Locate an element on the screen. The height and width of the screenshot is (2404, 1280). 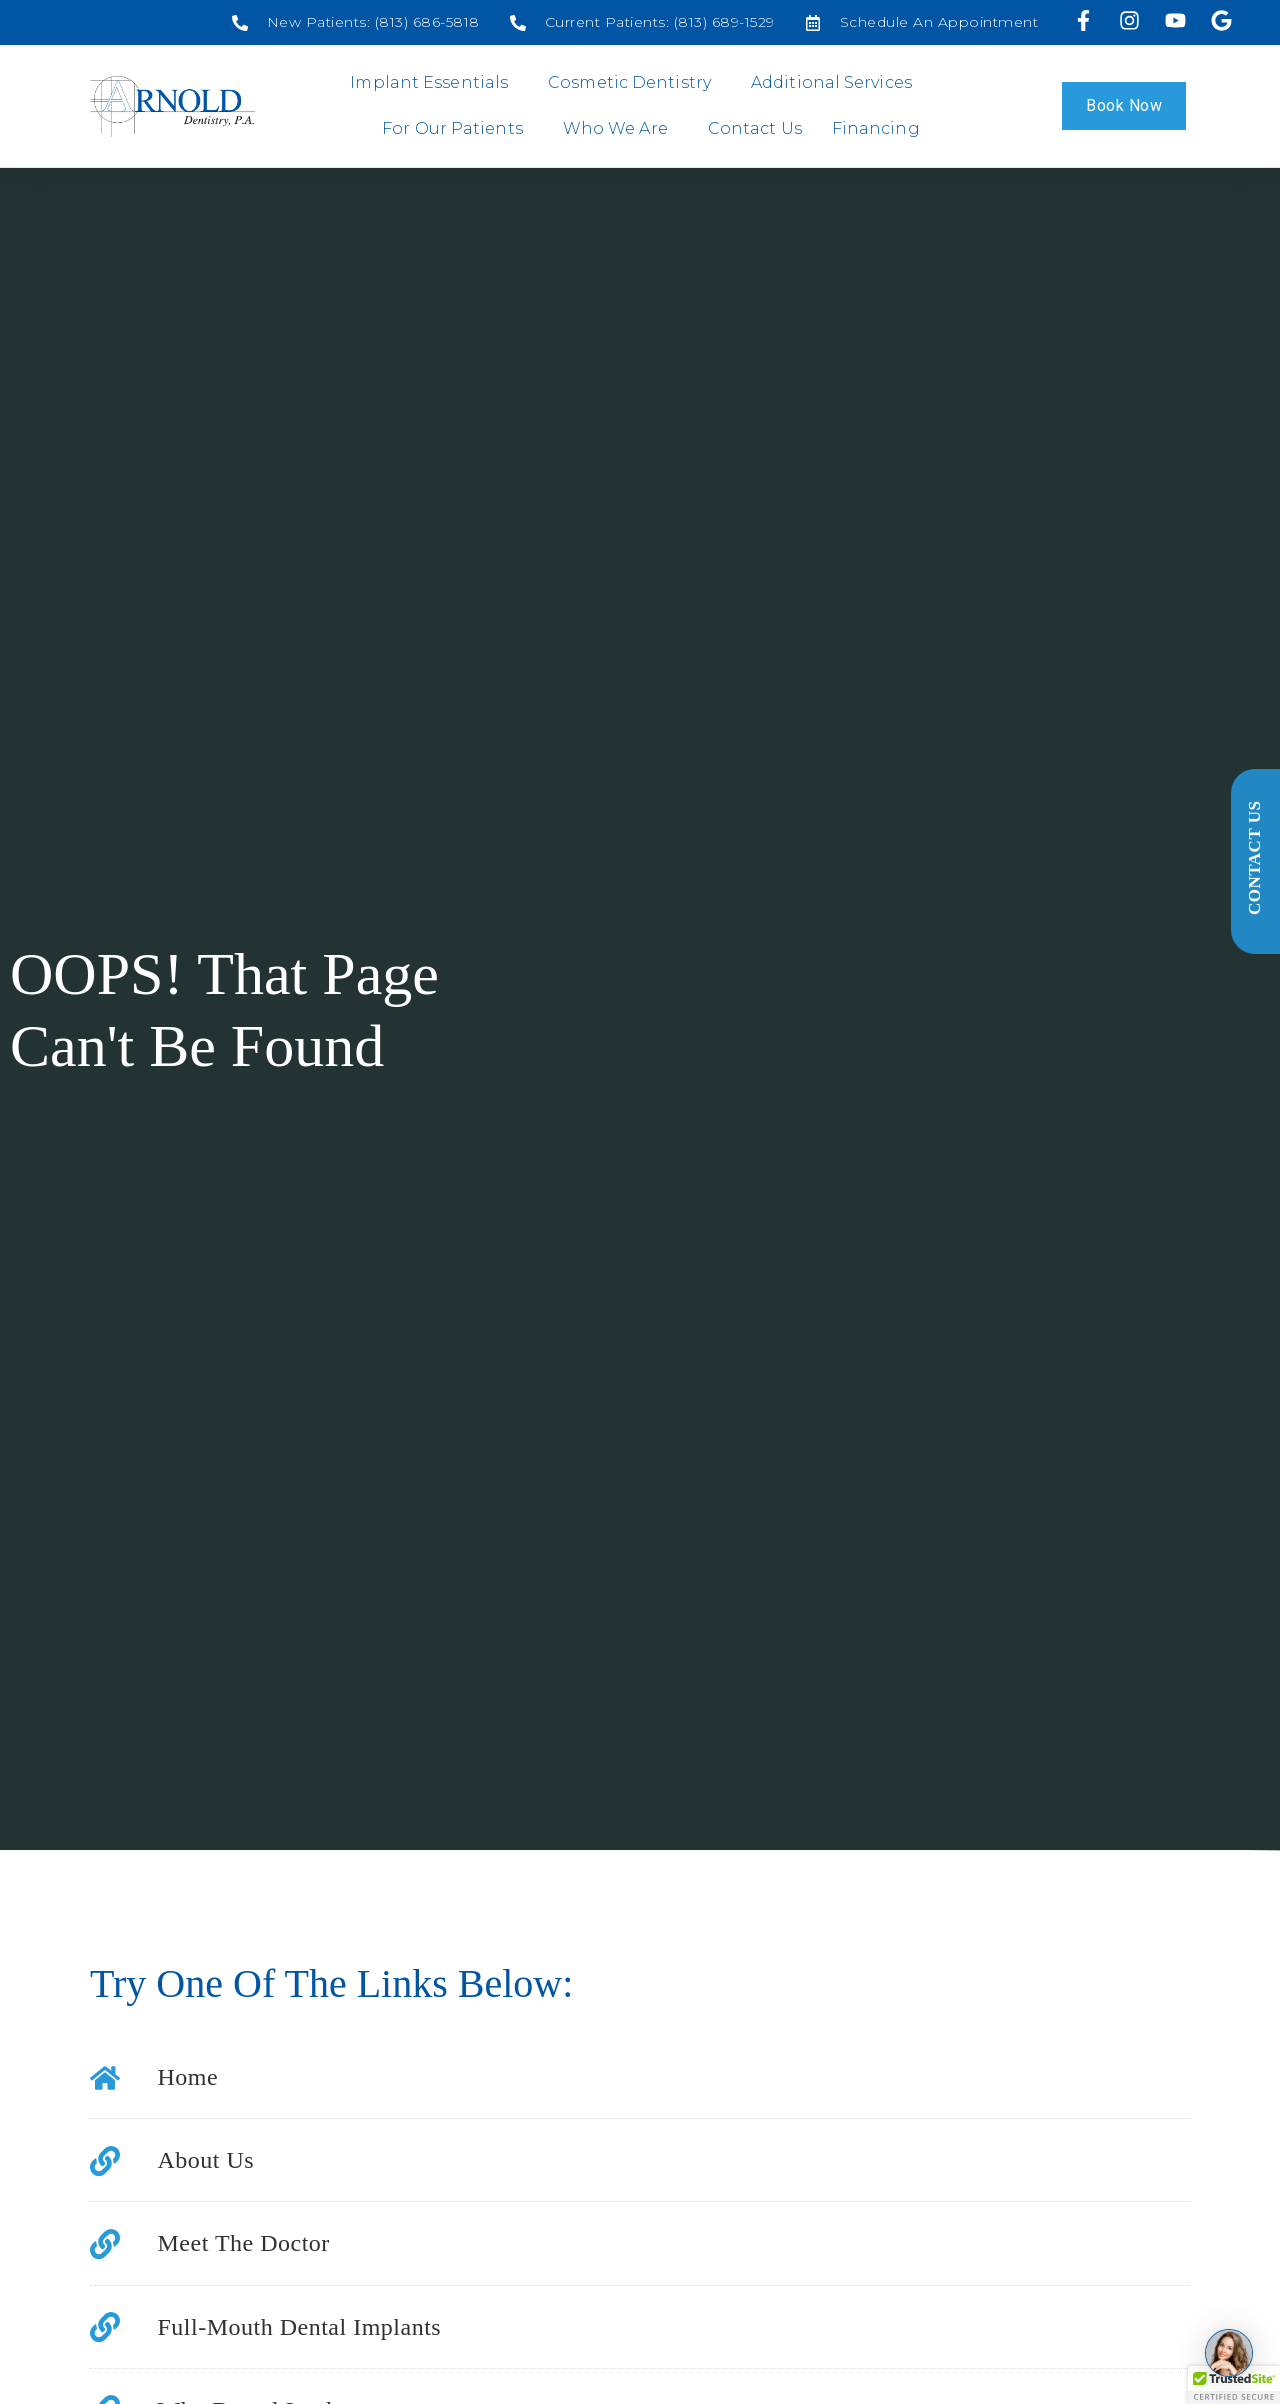
Who We Are is located at coordinates (620, 129).